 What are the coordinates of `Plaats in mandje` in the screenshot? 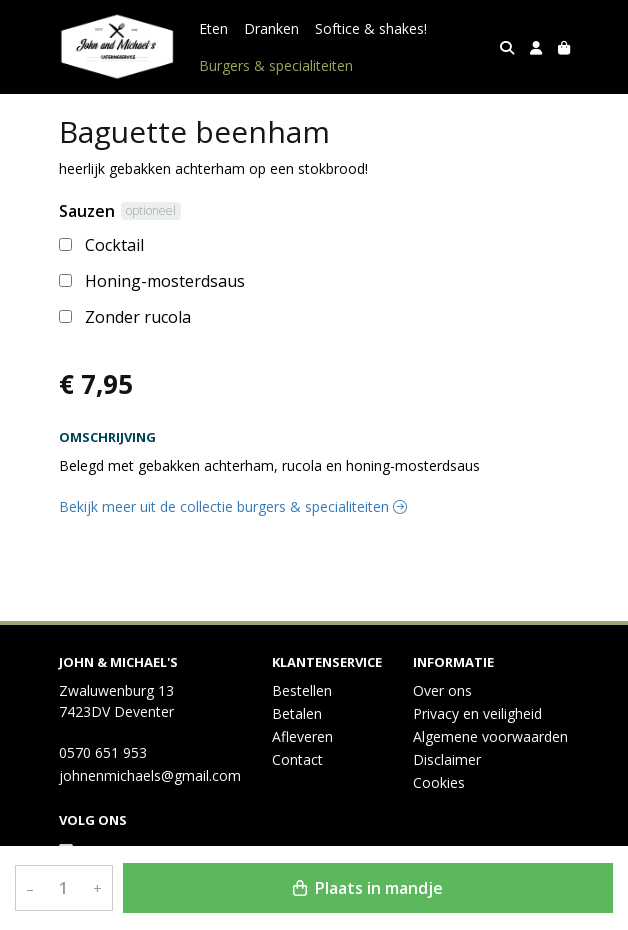 It's located at (368, 888).